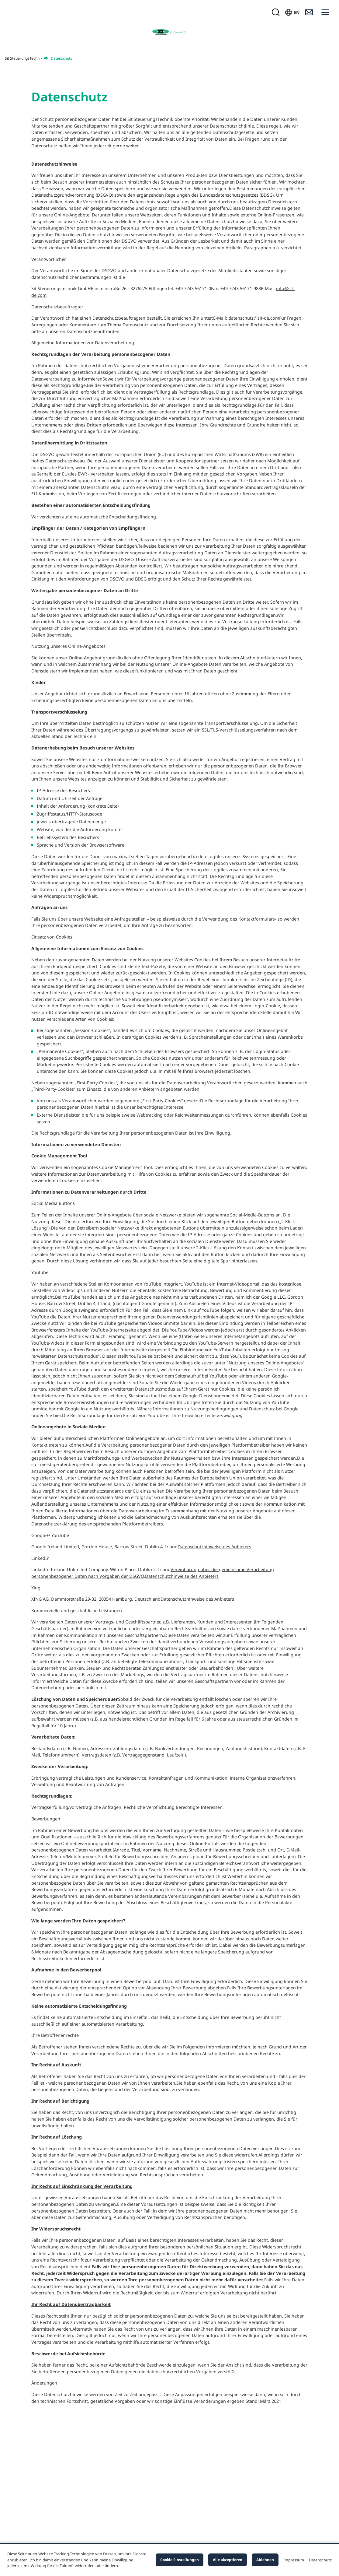  What do you see at coordinates (275, 12) in the screenshot?
I see `[Suchmaske öffnen]` at bounding box center [275, 12].